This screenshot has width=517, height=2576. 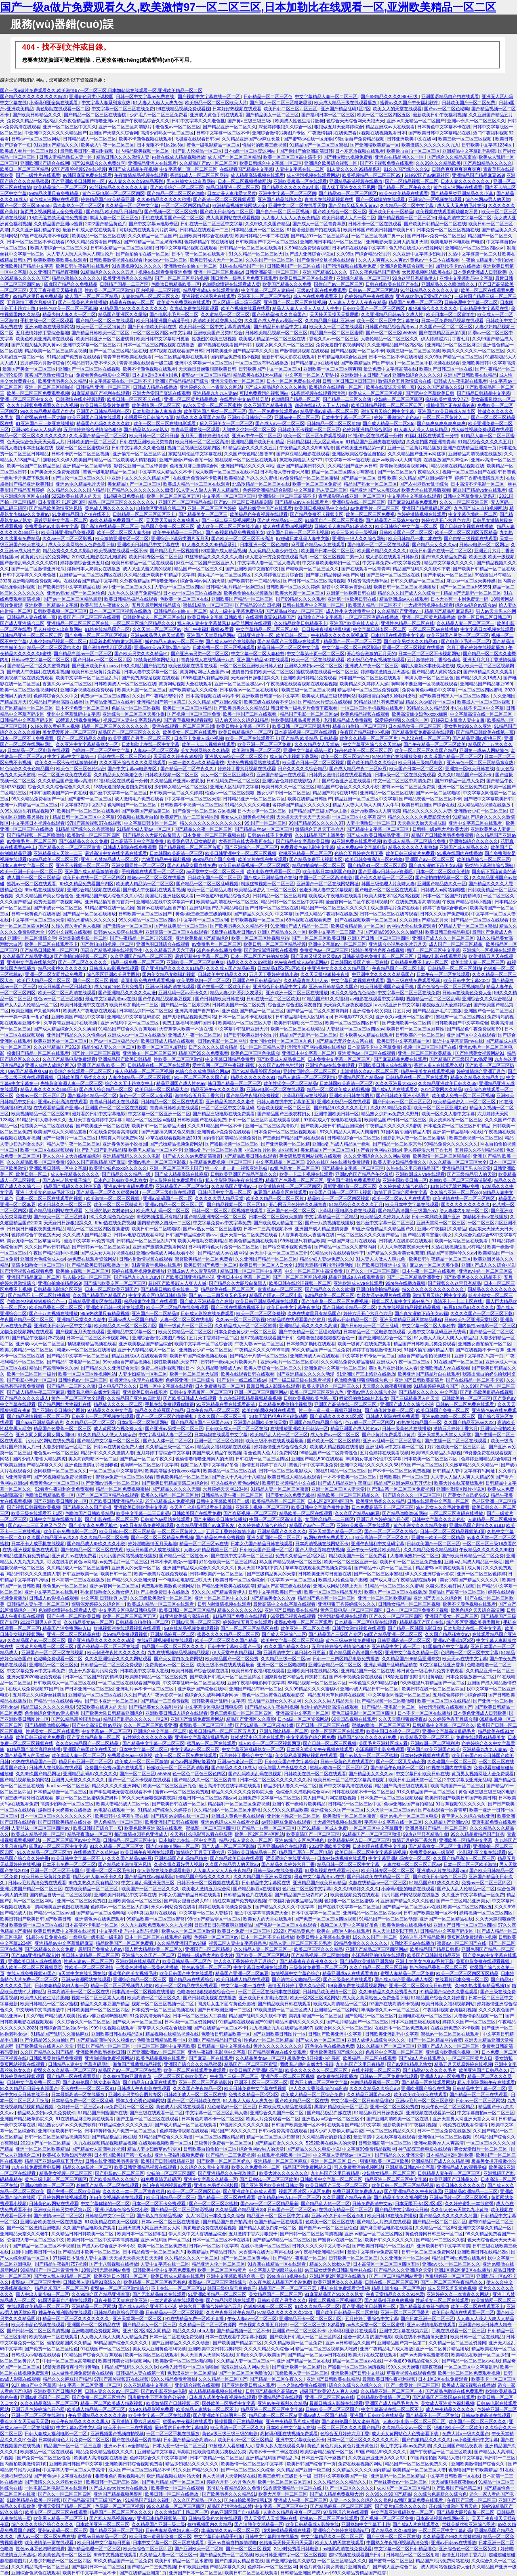 What do you see at coordinates (203, 514) in the screenshot?
I see `国产精品美女一区二区三` at bounding box center [203, 514].